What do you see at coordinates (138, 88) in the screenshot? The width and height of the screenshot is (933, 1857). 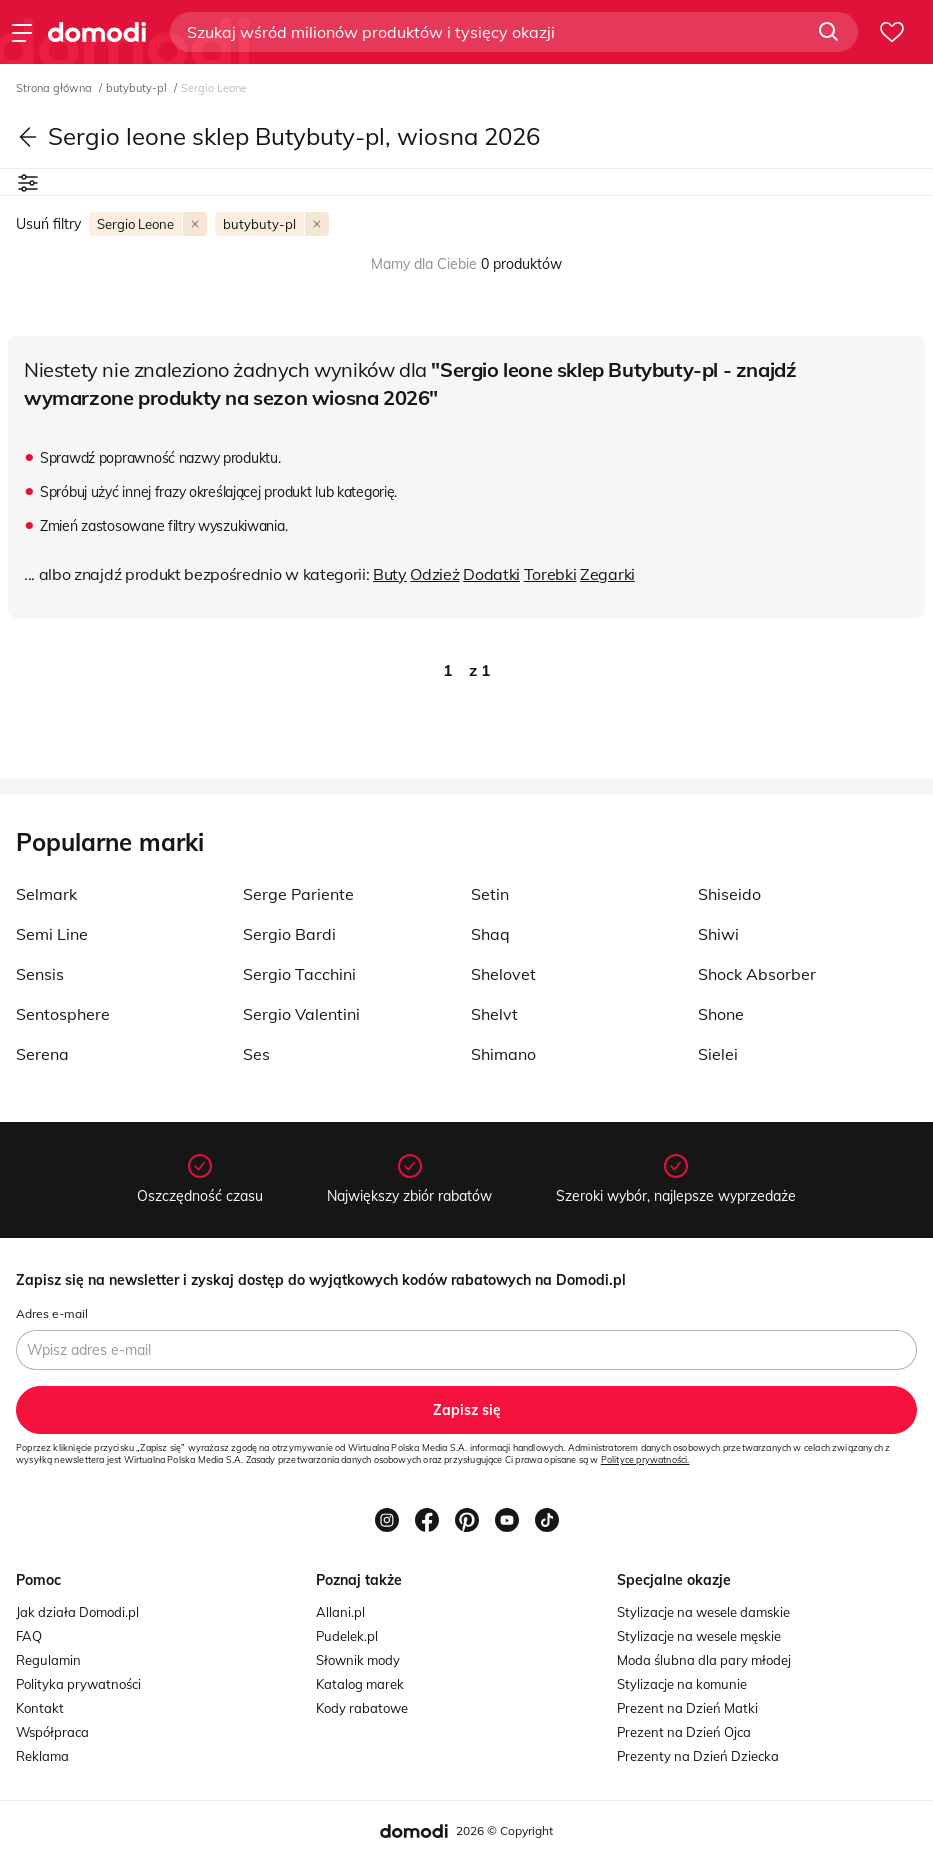 I see `butybuty-pl` at bounding box center [138, 88].